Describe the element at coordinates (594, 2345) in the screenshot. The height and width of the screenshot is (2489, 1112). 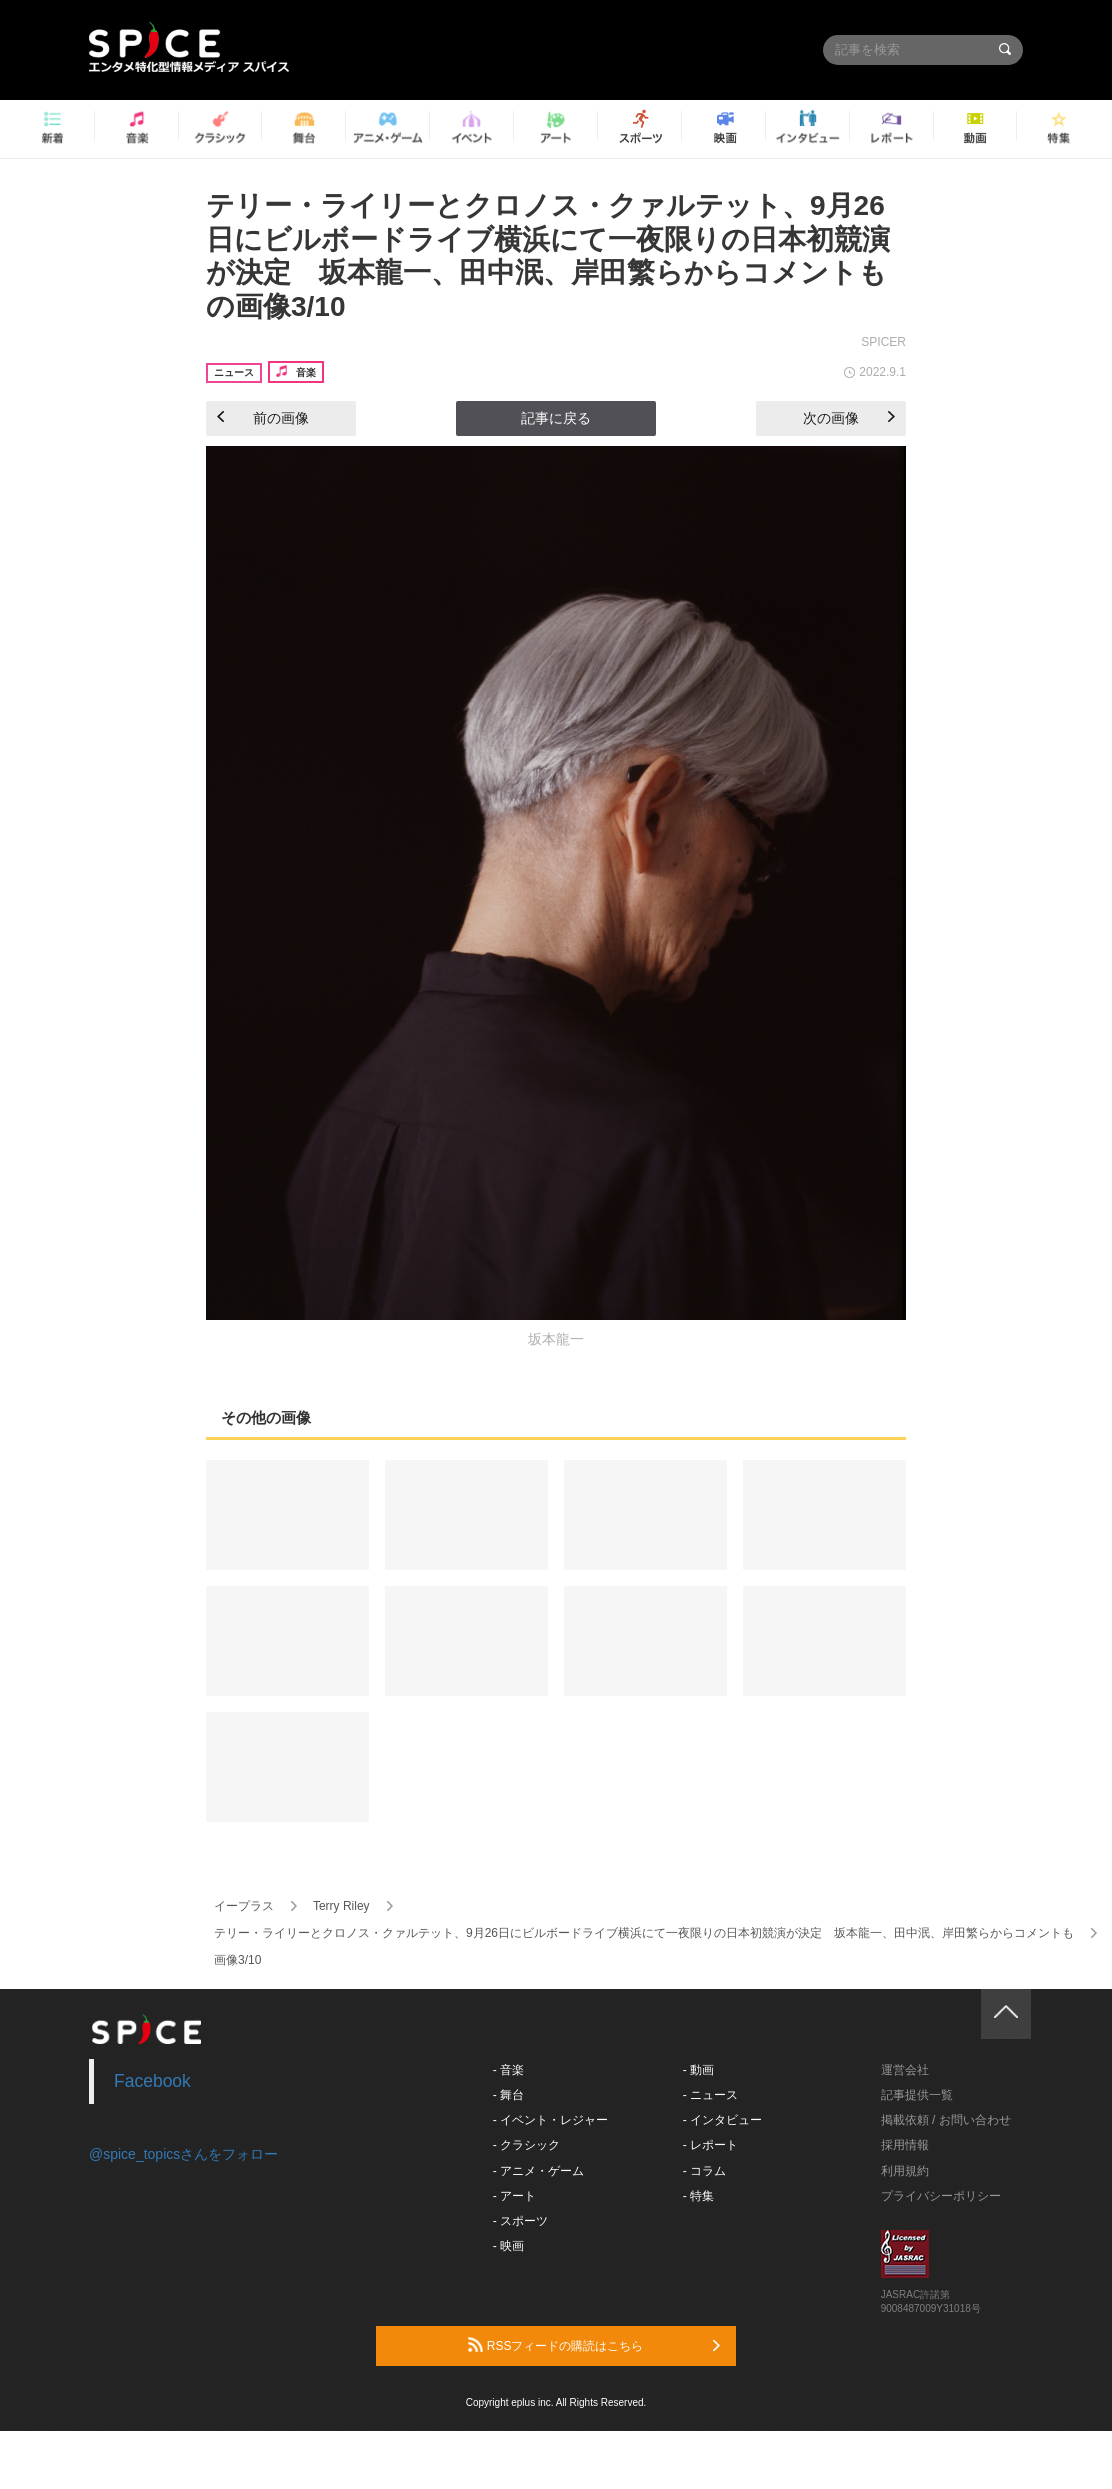
I see `RSSフィードの購読はこちら` at that location.